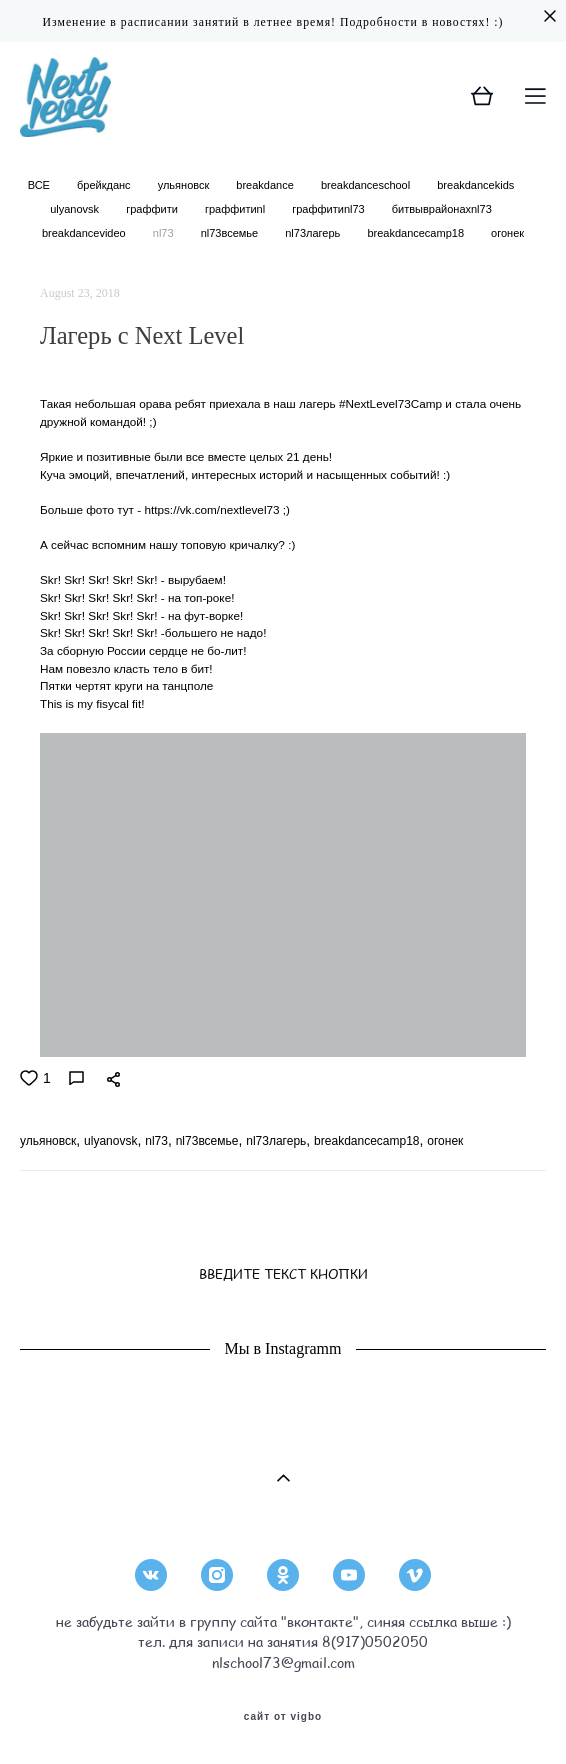 Image resolution: width=566 pixels, height=1764 pixels. Describe the element at coordinates (40, 185) in the screenshot. I see `ВСЕ` at that location.